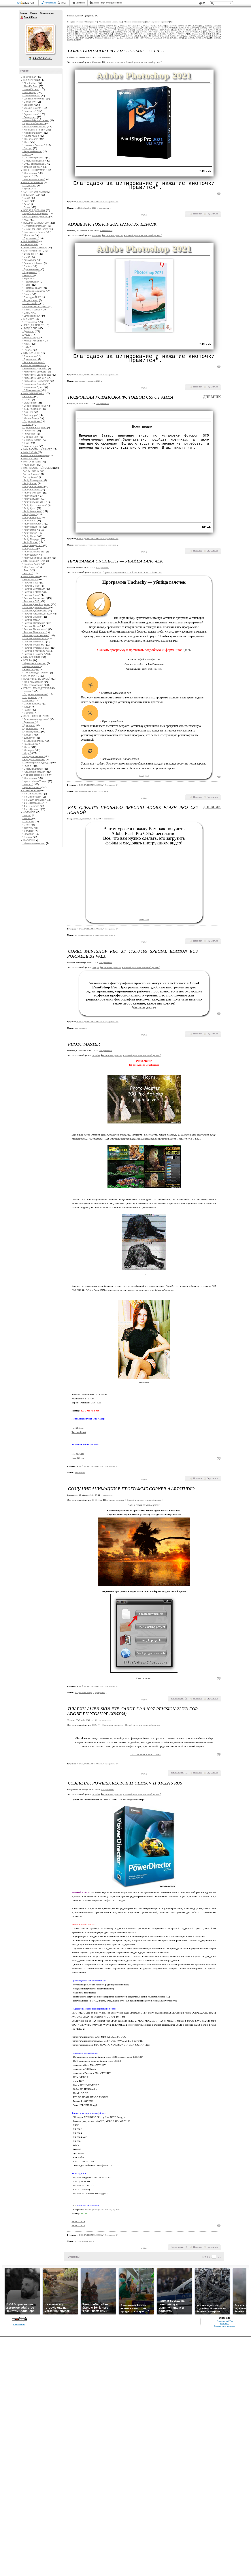 The width and height of the screenshot is (251, 2576). I want to click on Поддержка, so click(200, 3).